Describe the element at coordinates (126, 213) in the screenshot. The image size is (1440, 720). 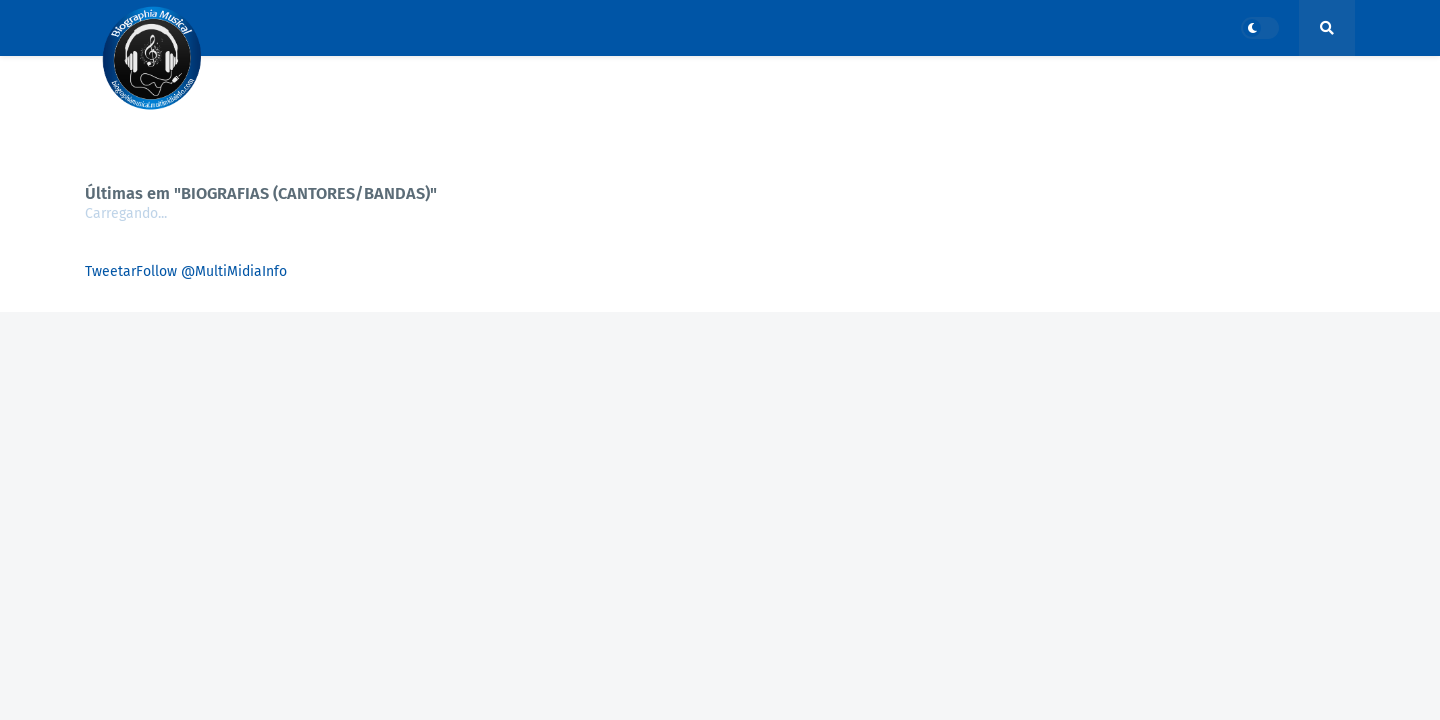
I see `Carregando...` at that location.